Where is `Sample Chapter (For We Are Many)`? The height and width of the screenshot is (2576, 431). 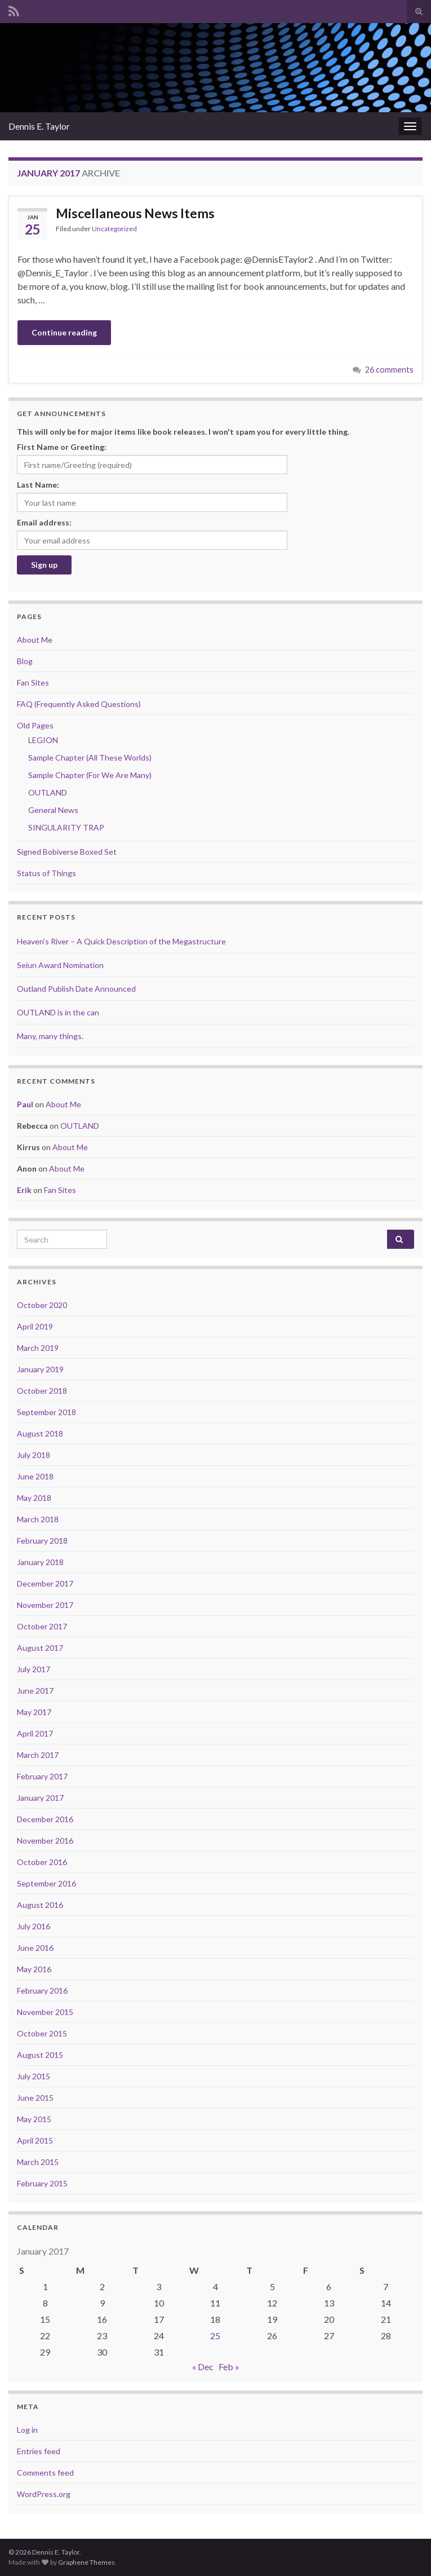 Sample Chapter (For We Are Many) is located at coordinates (90, 775).